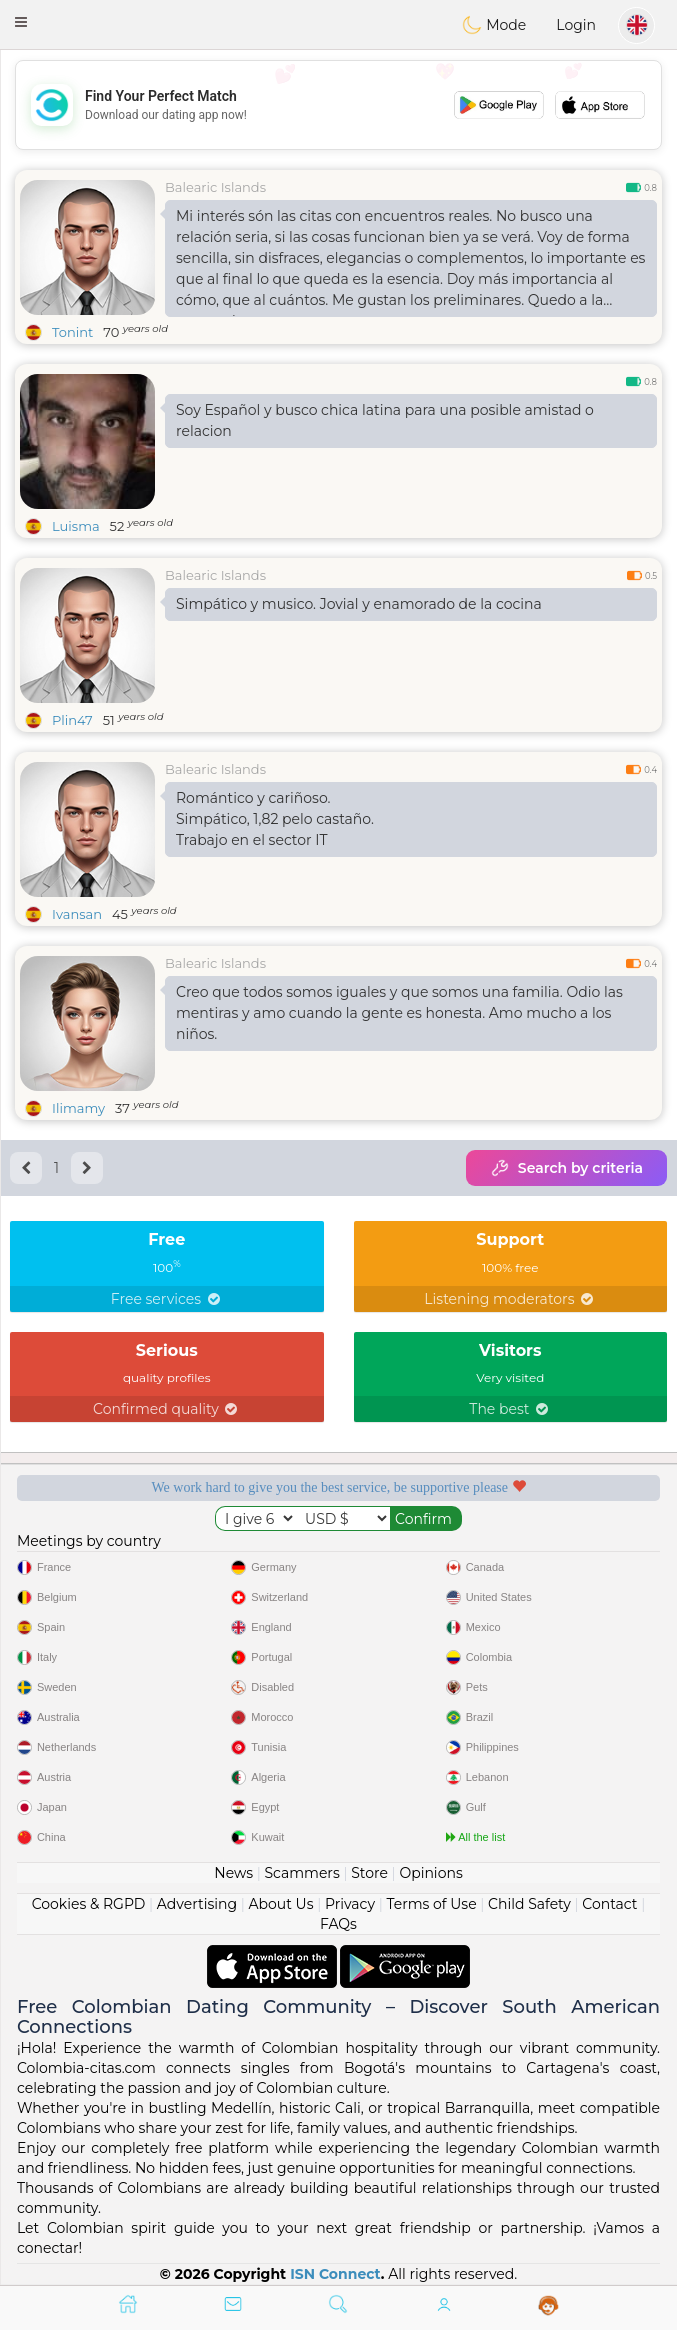  Describe the element at coordinates (21, 22) in the screenshot. I see `[button]` at that location.